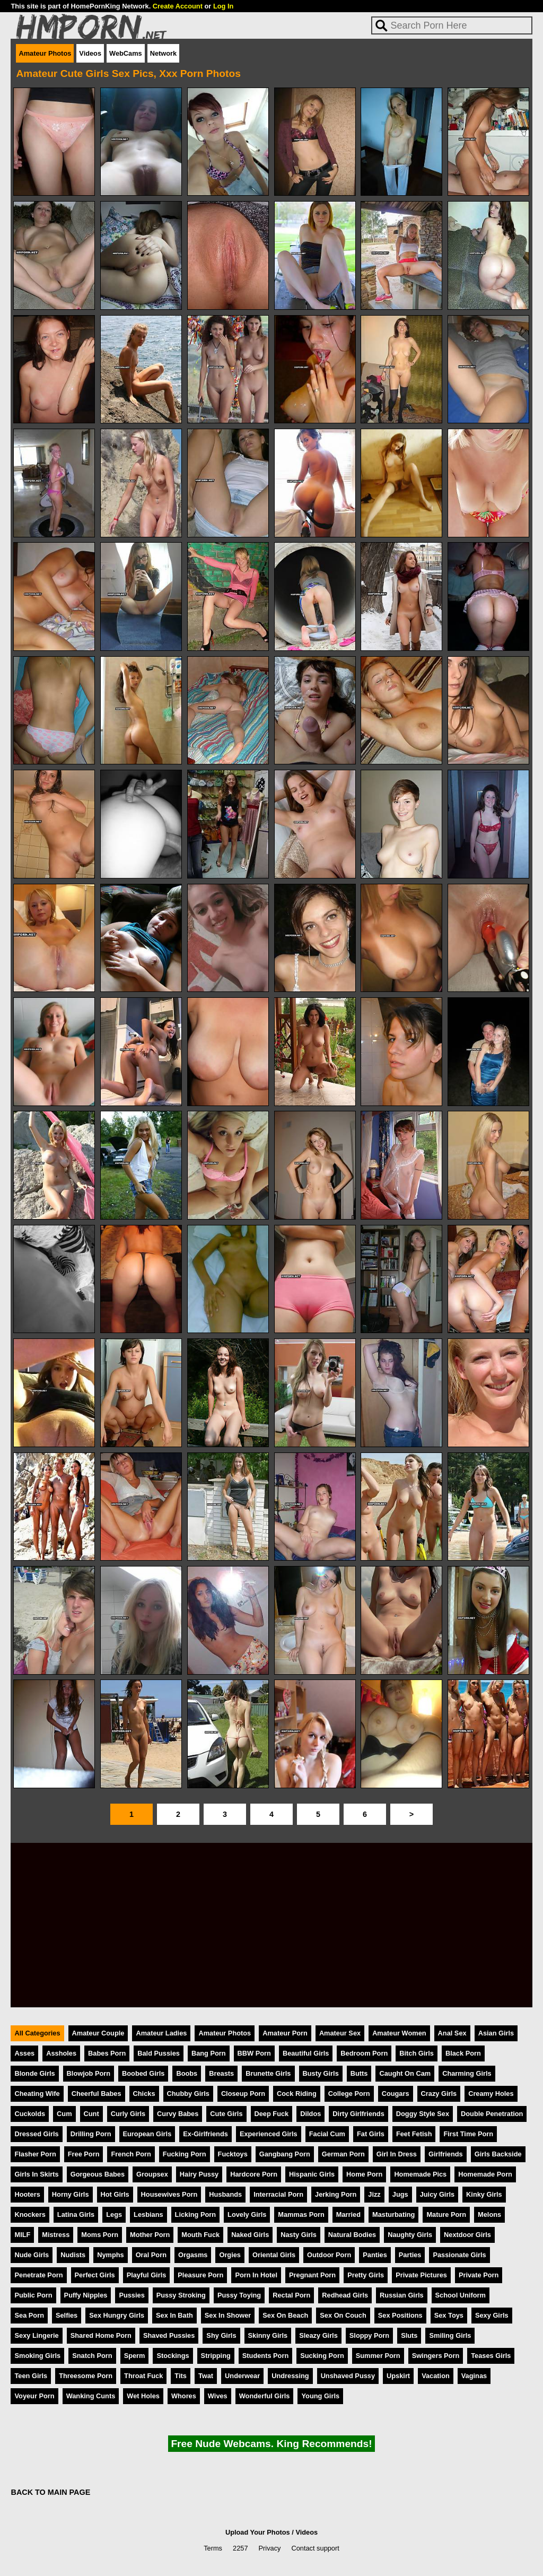  I want to click on Beautiful Girls, so click(306, 2053).